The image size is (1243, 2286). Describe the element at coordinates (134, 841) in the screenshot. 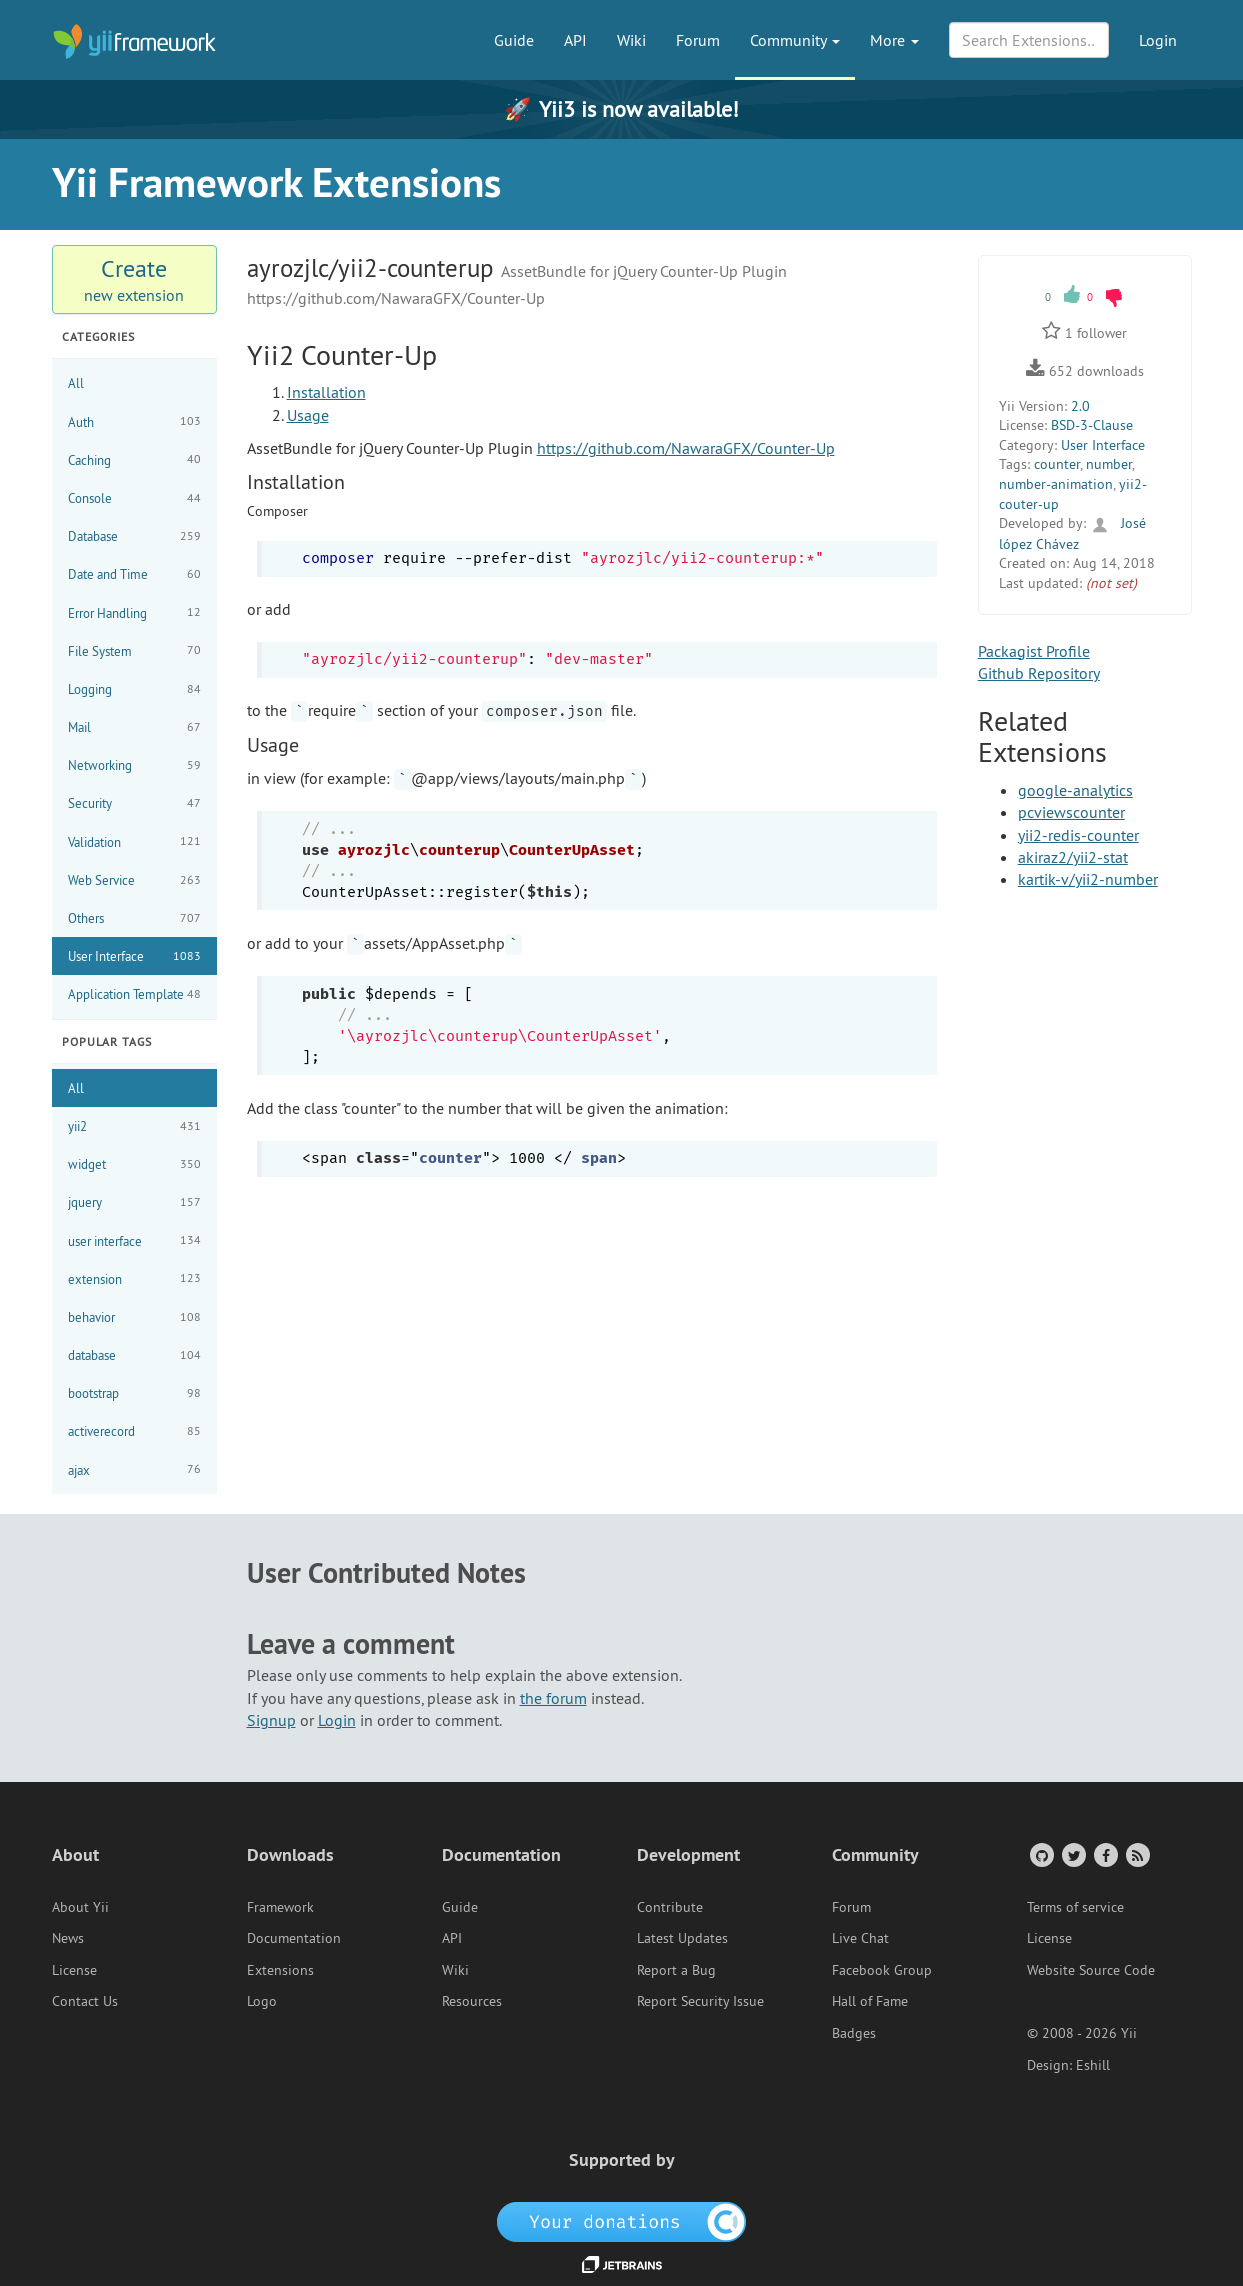

I see `Validation` at that location.